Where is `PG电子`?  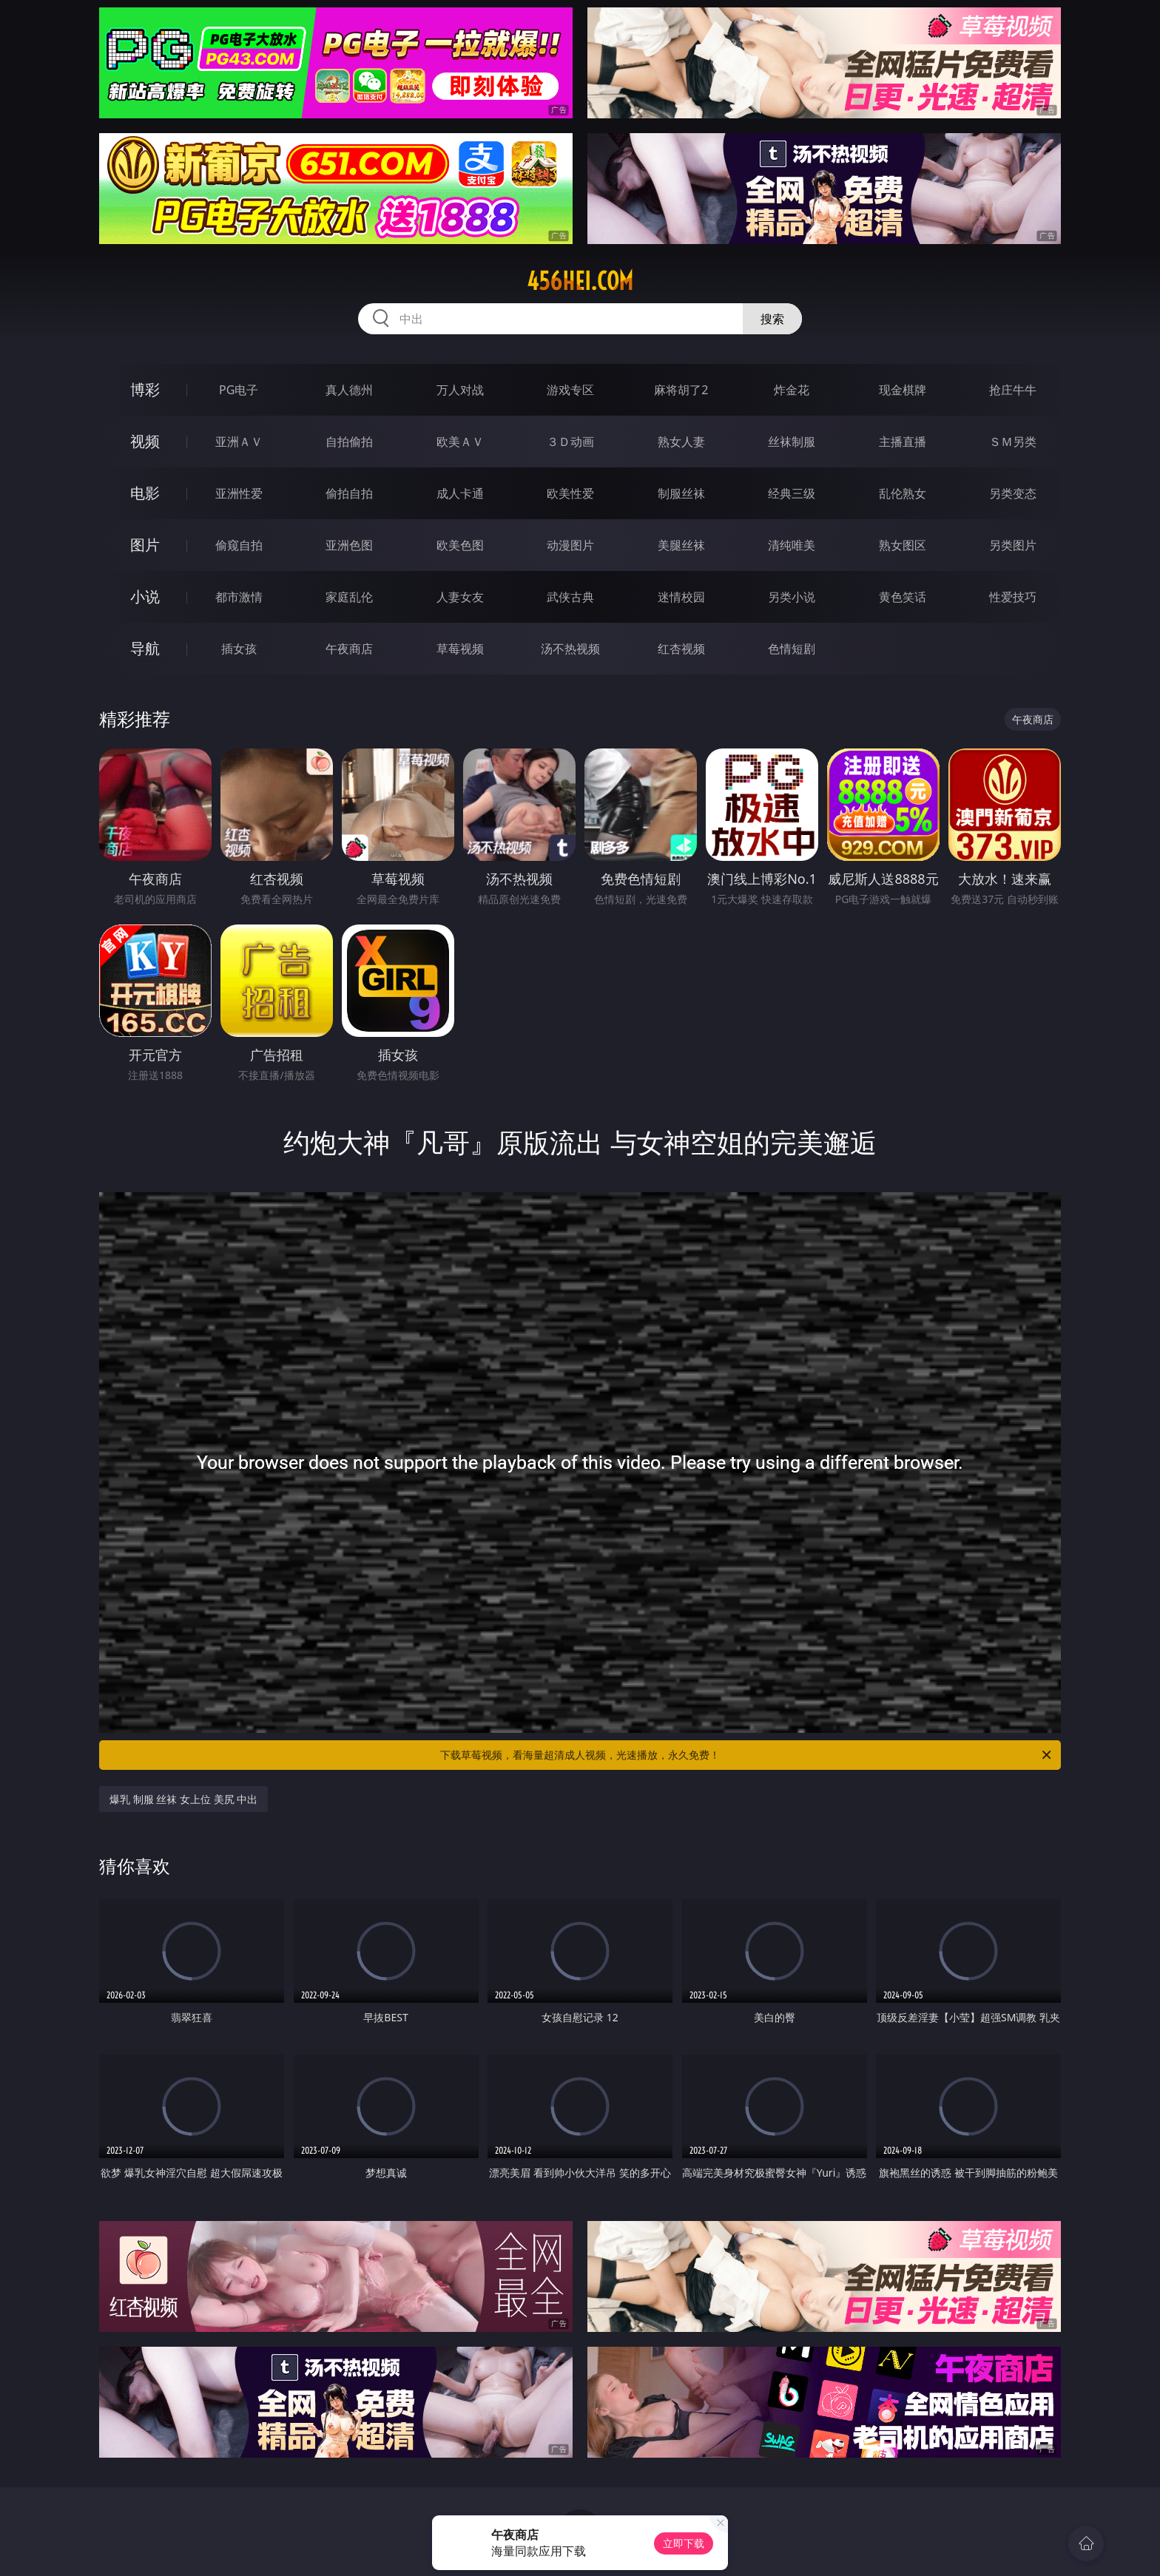 PG电子 is located at coordinates (238, 390).